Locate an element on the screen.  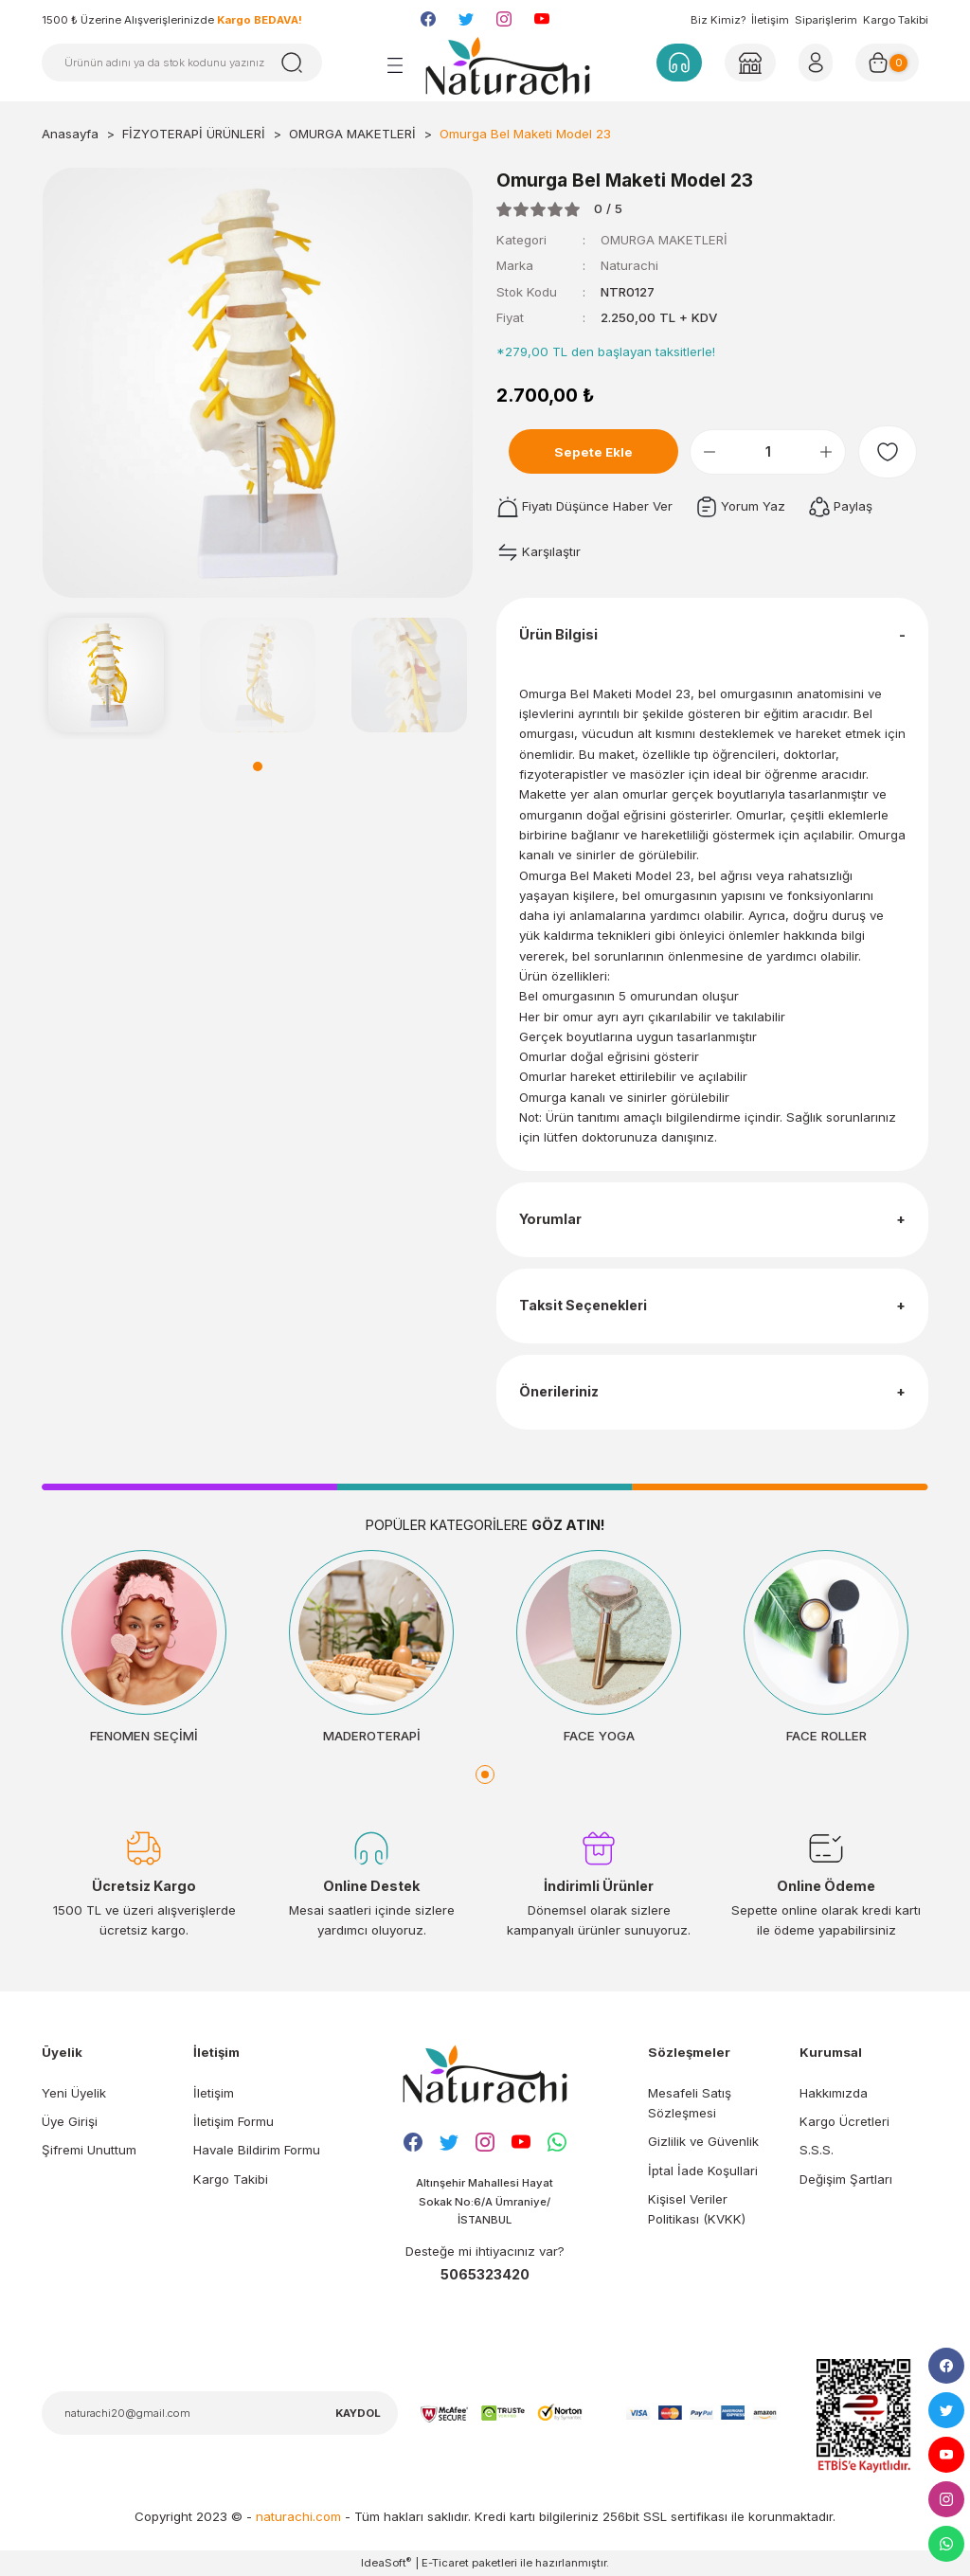
Önerileriniz is located at coordinates (559, 1391).